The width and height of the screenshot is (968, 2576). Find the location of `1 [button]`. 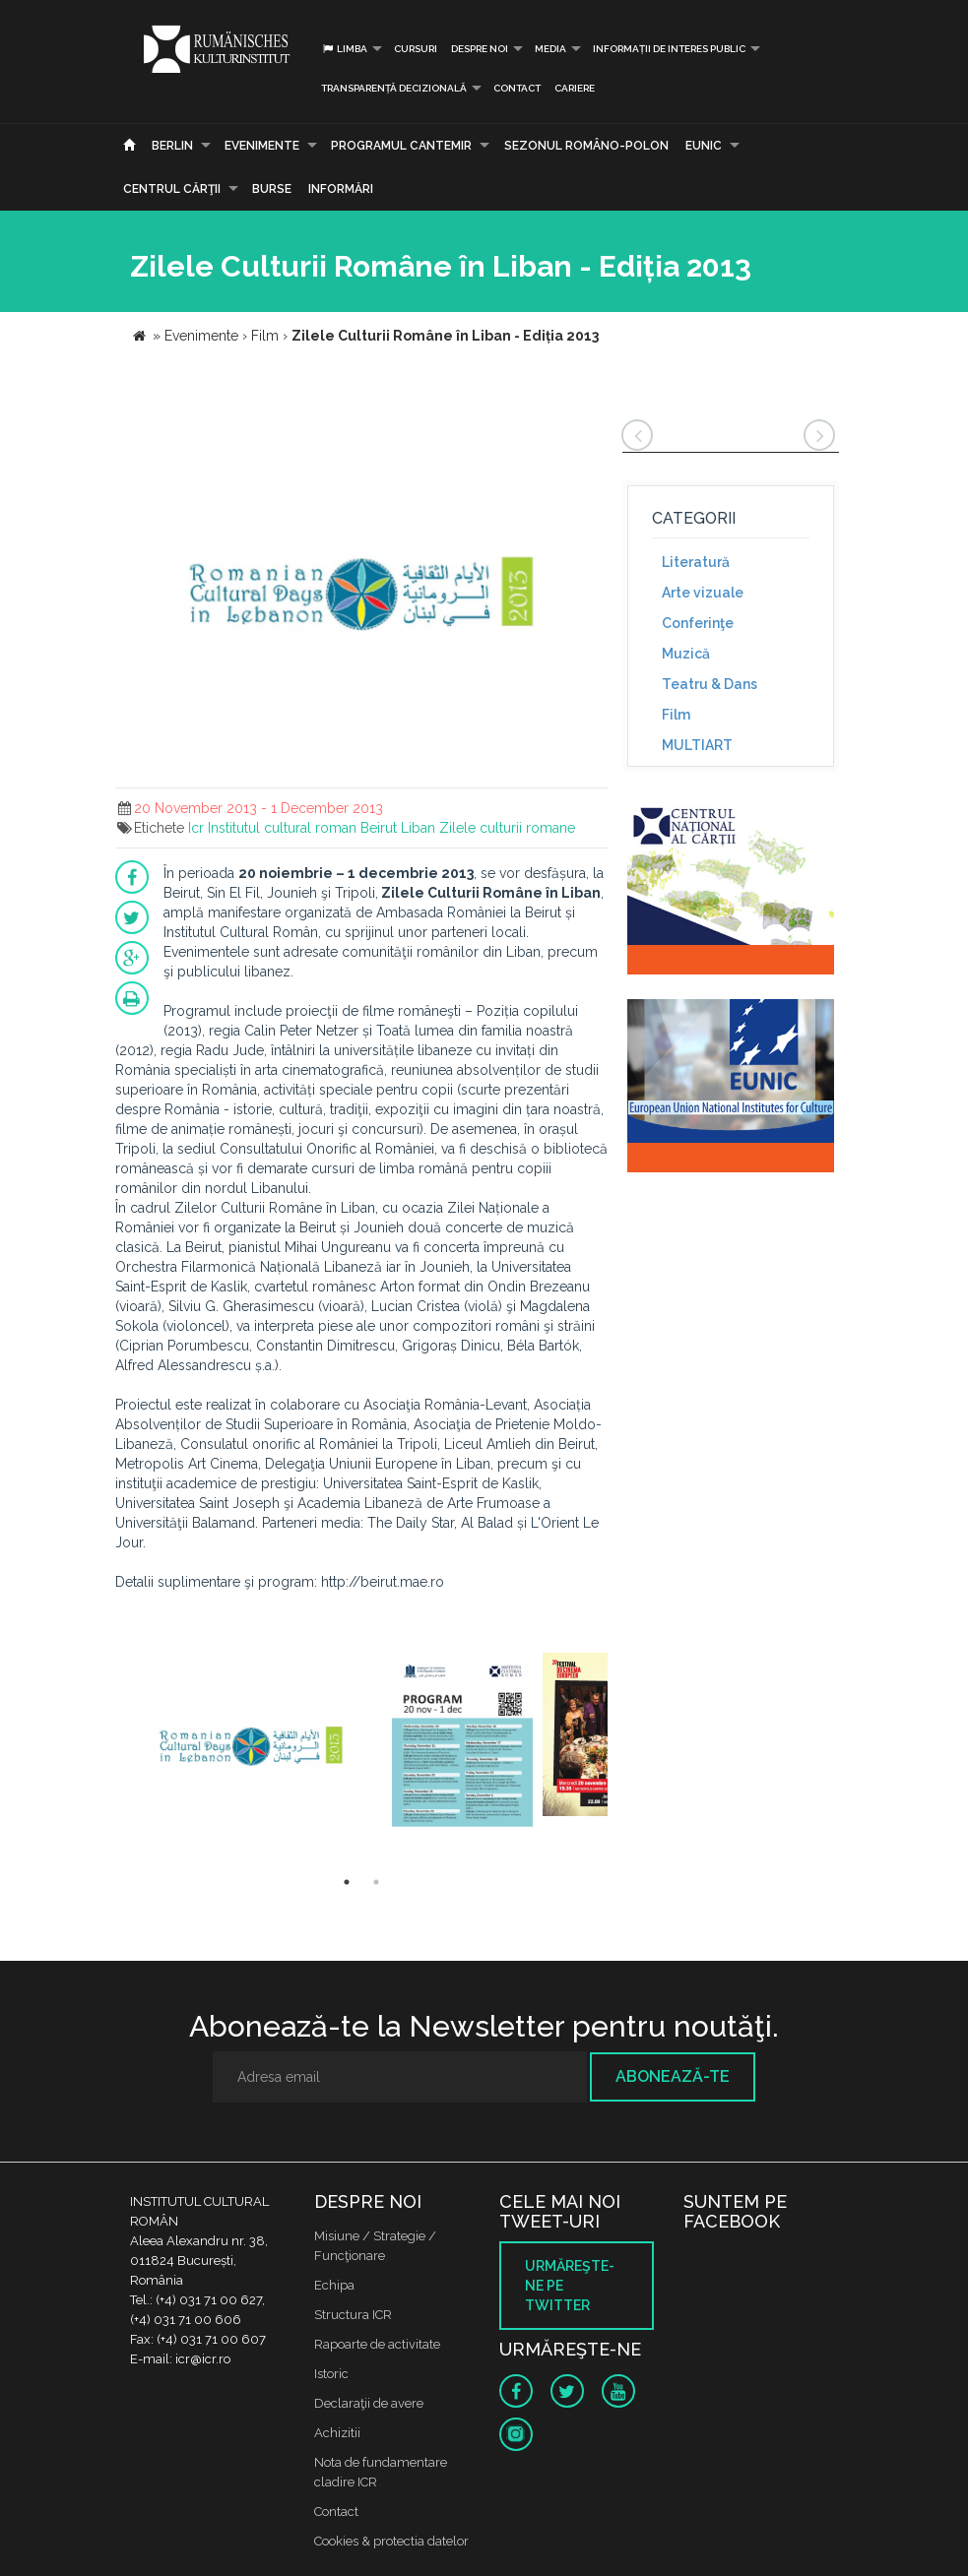

1 [button] is located at coordinates (346, 1882).